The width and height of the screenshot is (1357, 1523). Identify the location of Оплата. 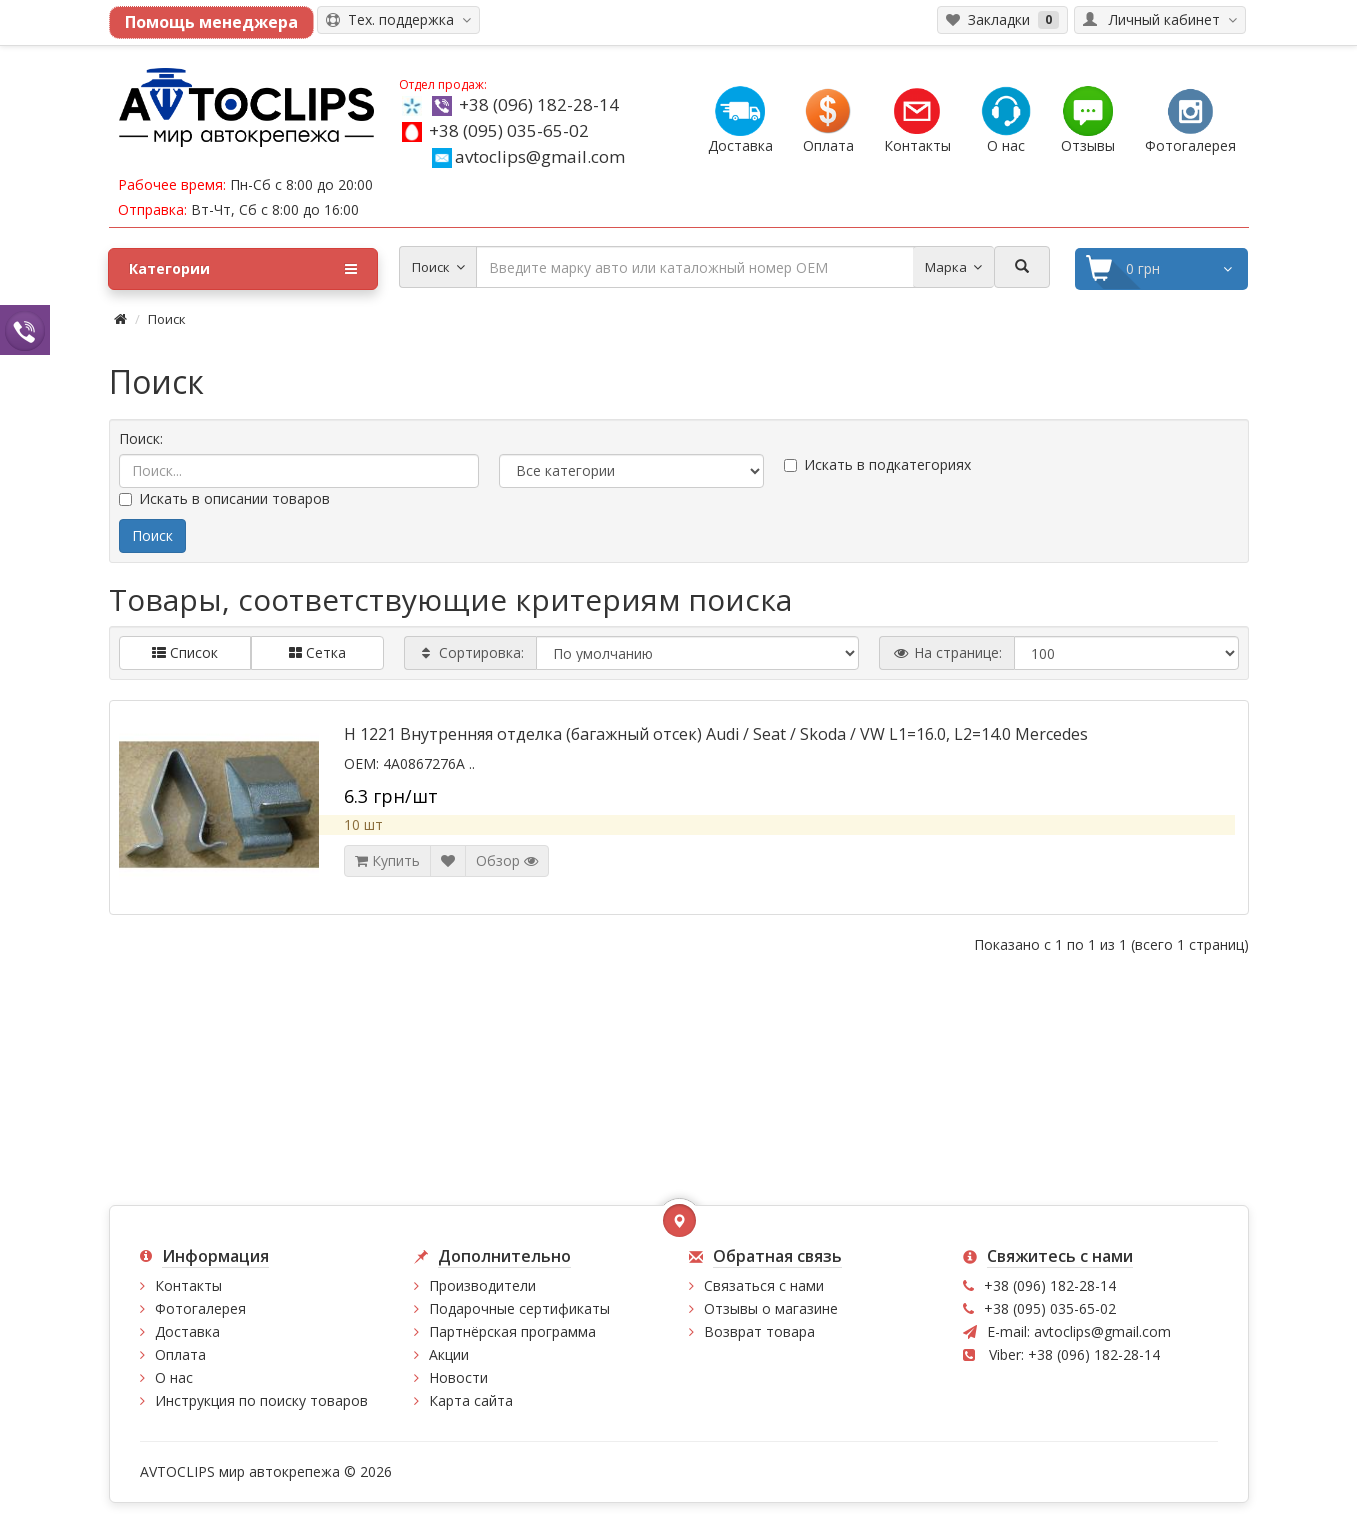
(180, 1354).